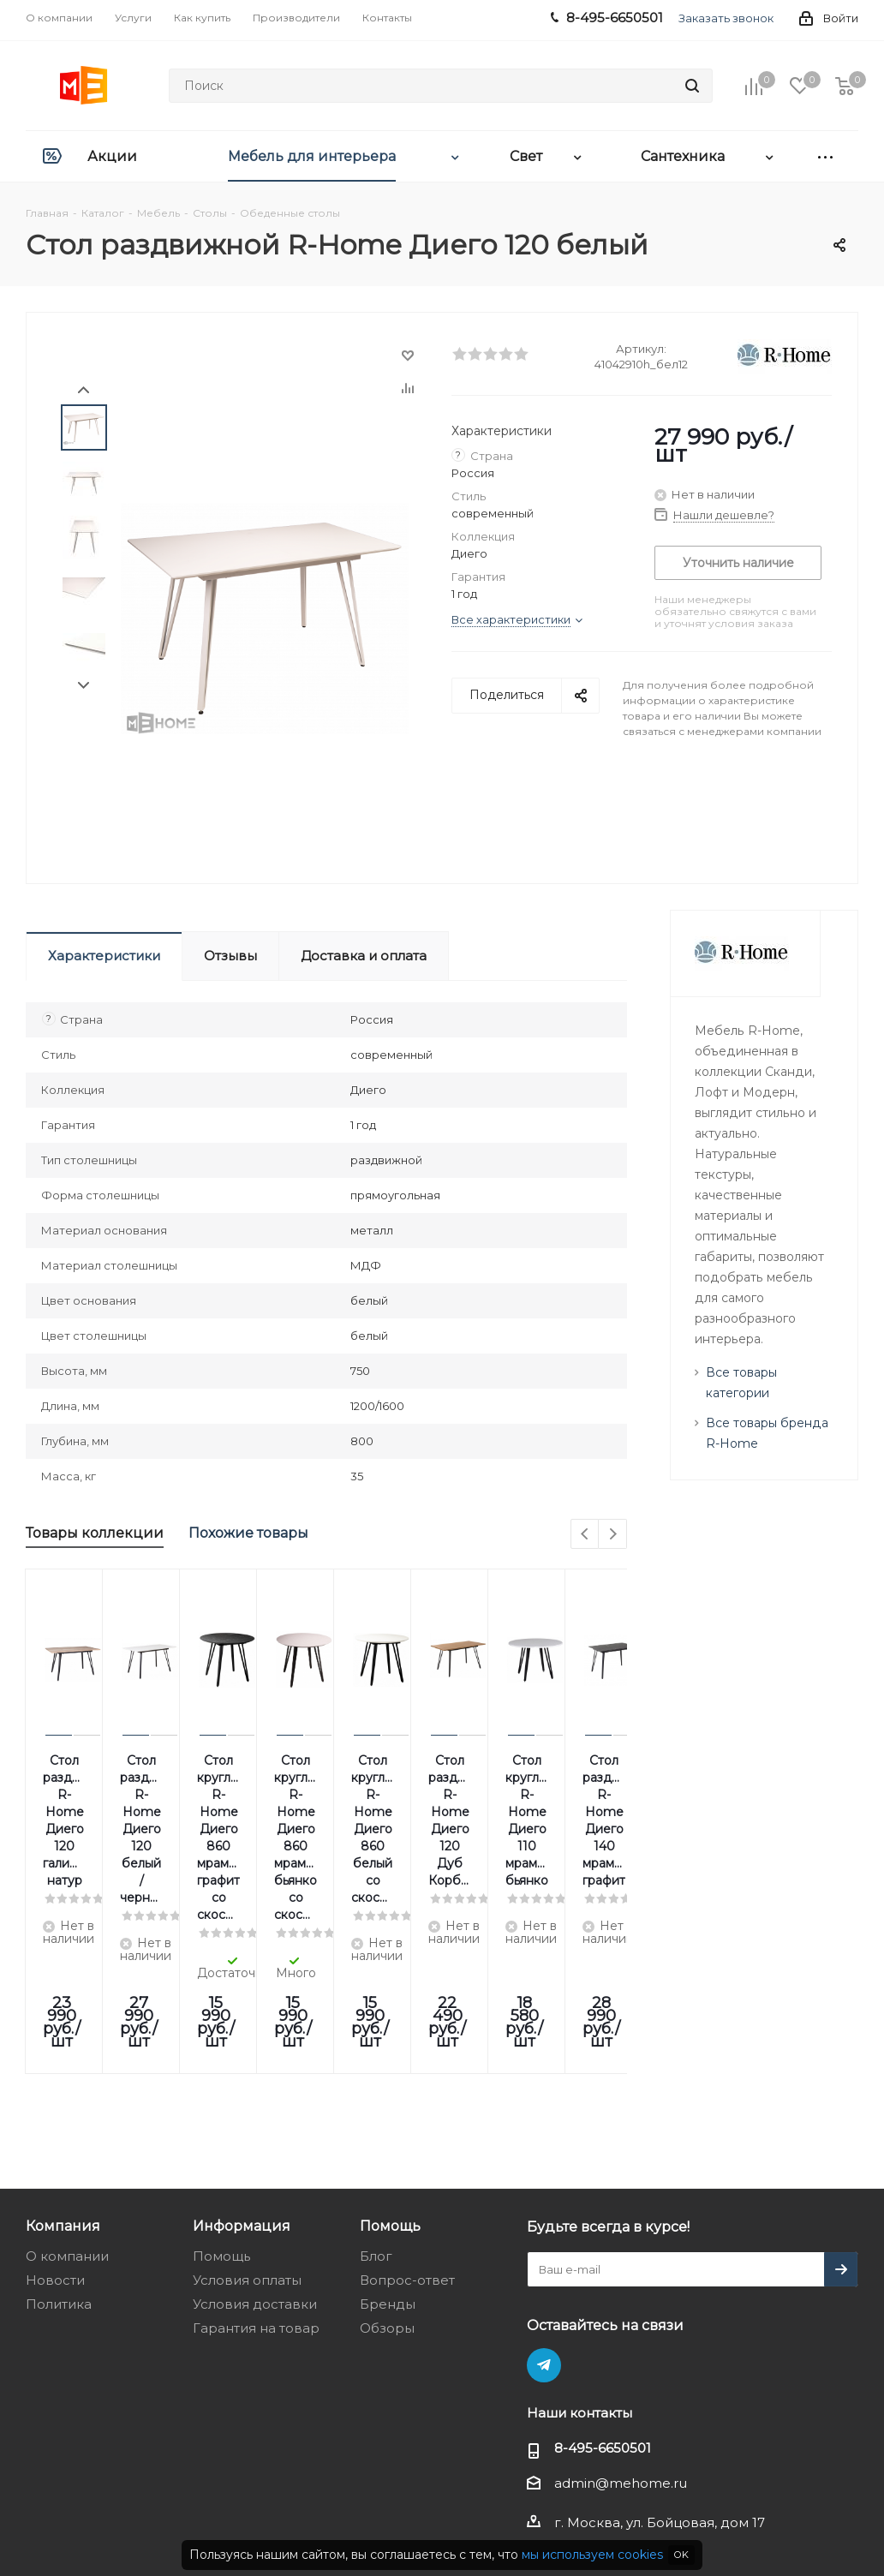 The height and width of the screenshot is (2576, 884). I want to click on Компания, so click(63, 2054).